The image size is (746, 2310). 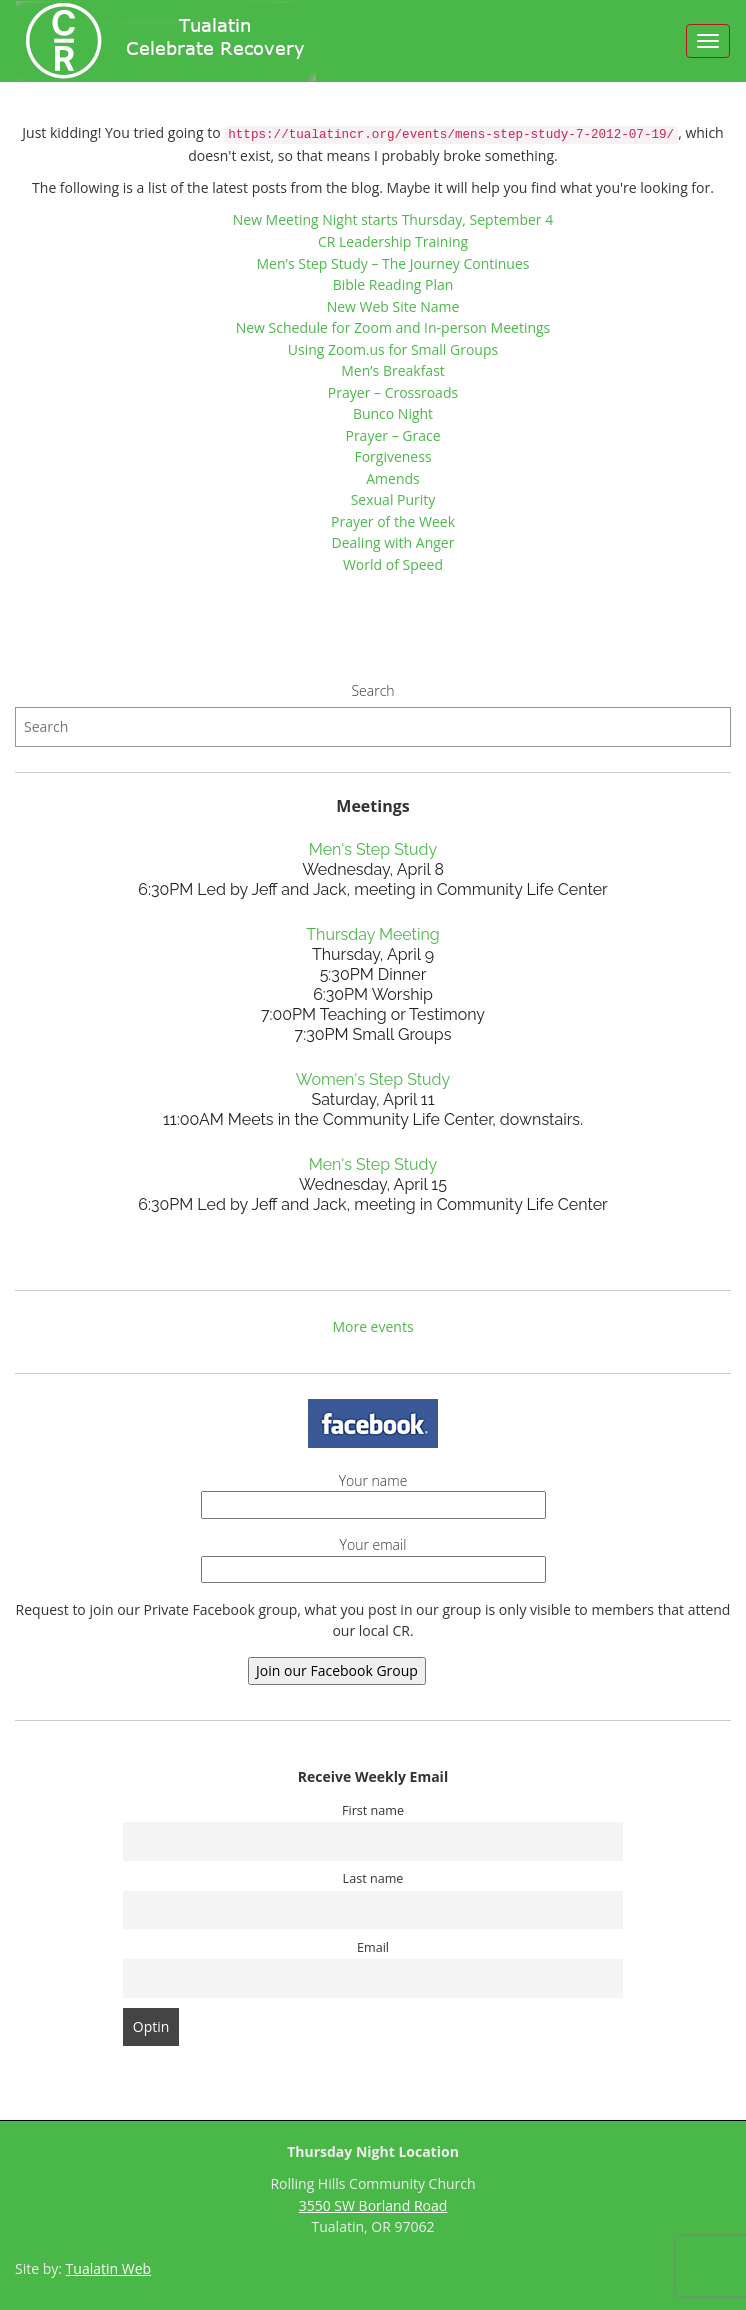 What do you see at coordinates (109, 2268) in the screenshot?
I see `Tualatin Web` at bounding box center [109, 2268].